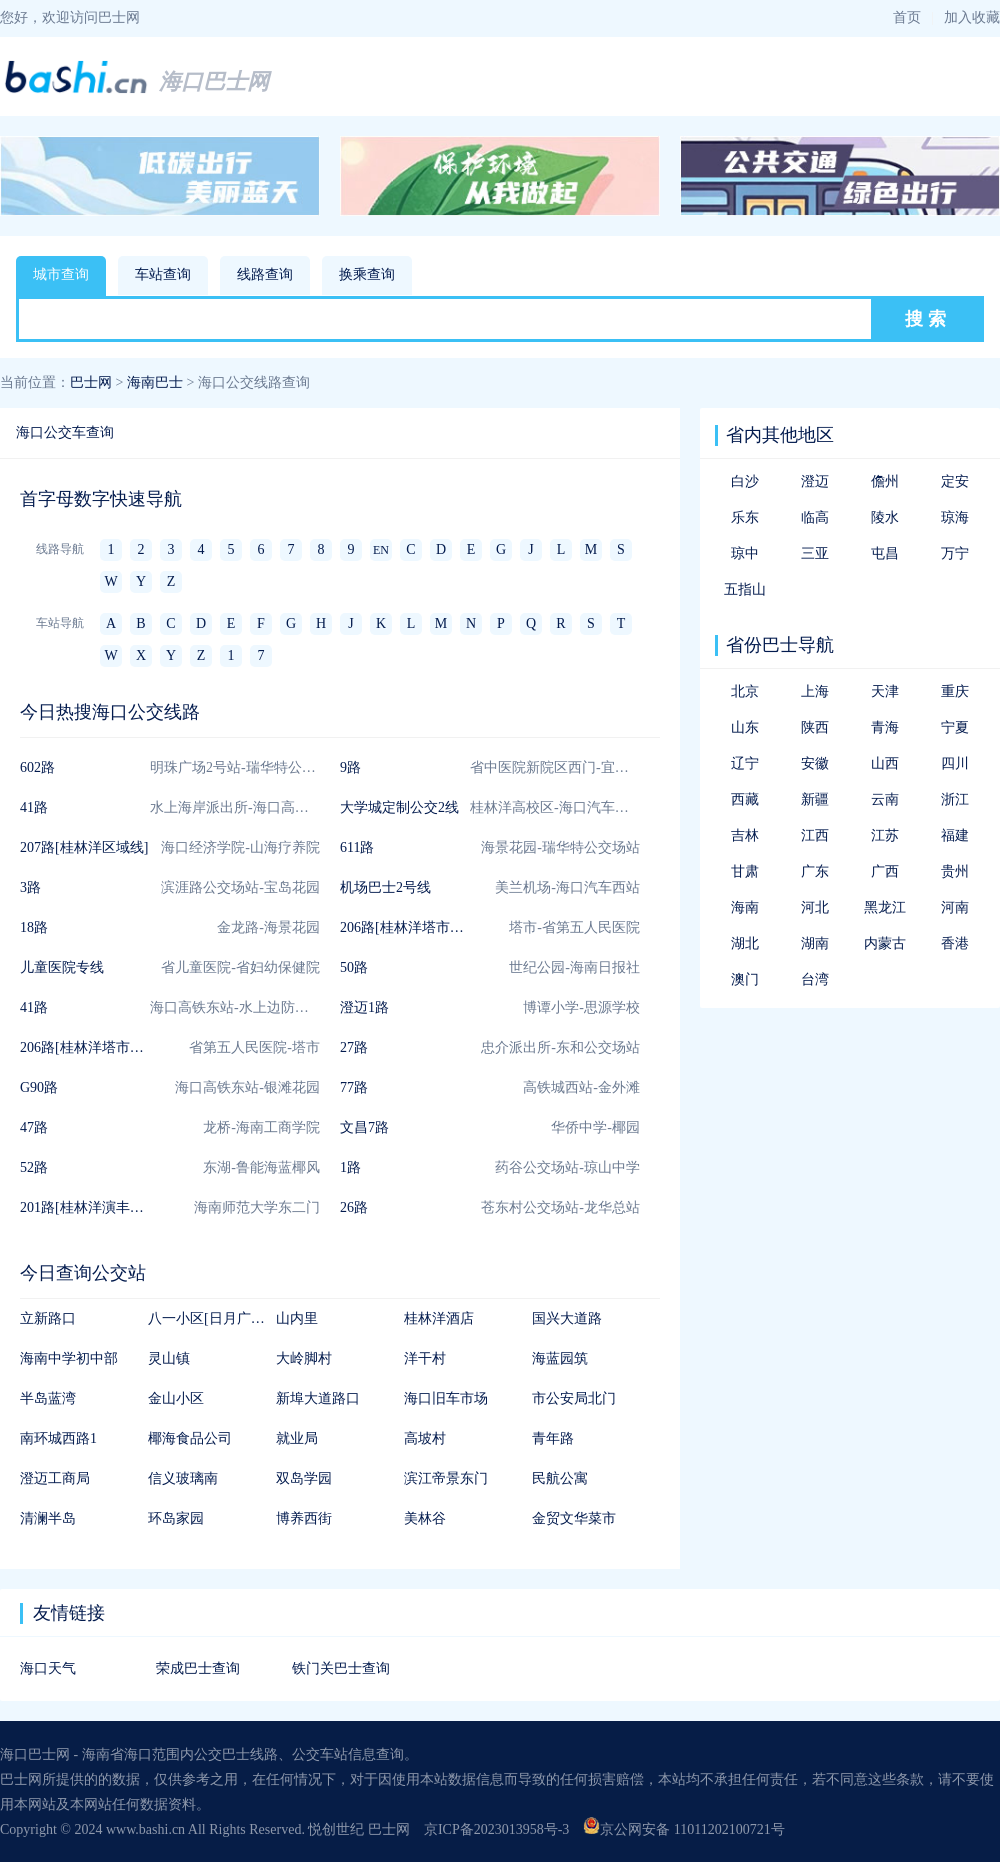 This screenshot has height=1862, width=1000. Describe the element at coordinates (364, 1007) in the screenshot. I see `澄迈1路` at that location.